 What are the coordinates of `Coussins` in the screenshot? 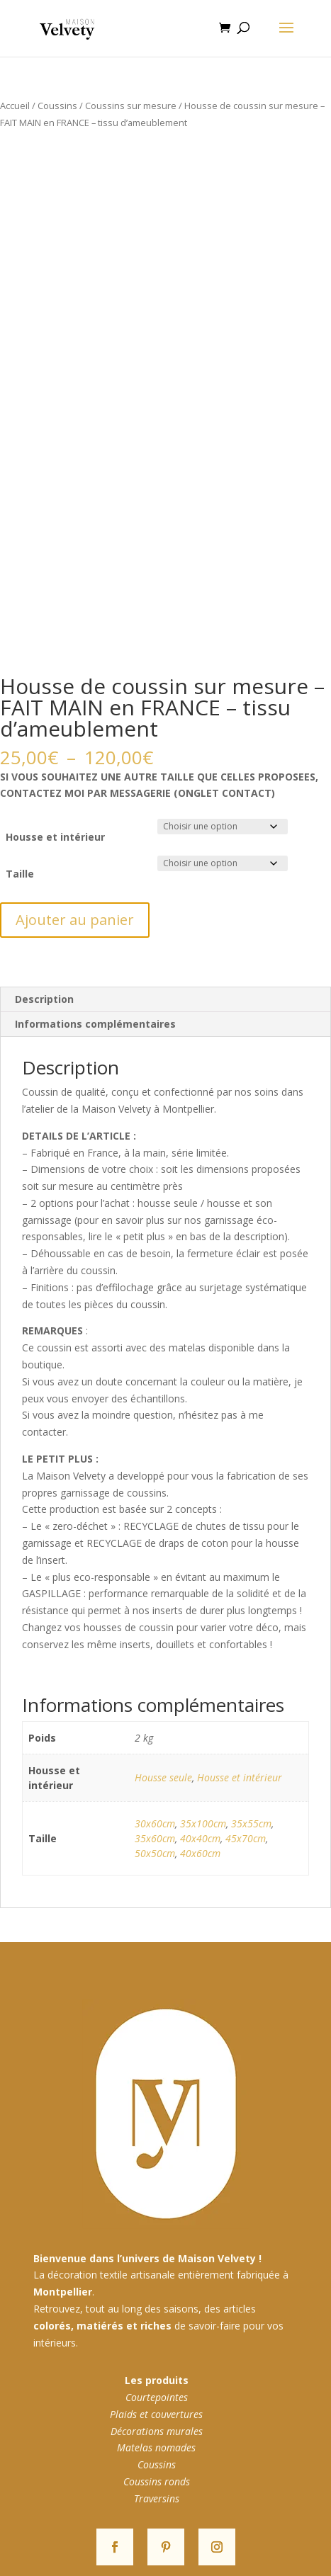 It's located at (57, 105).